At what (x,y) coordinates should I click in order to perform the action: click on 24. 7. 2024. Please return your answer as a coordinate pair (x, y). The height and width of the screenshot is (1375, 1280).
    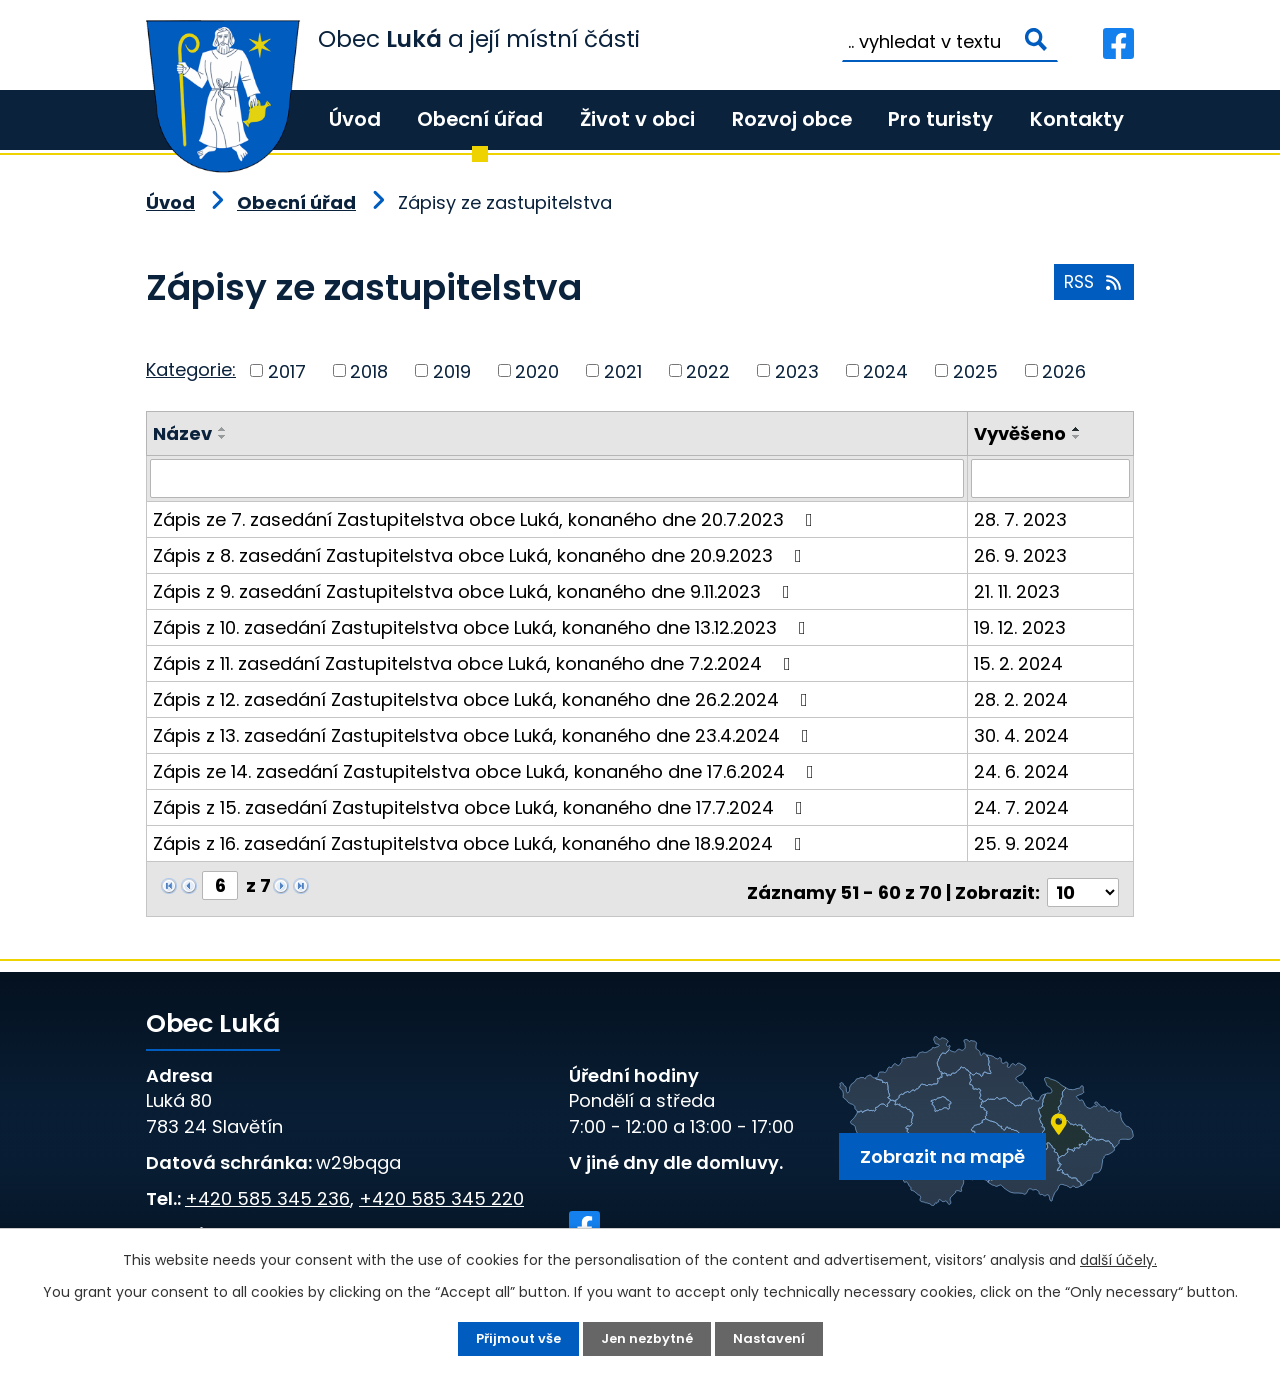
    Looking at the image, I should click on (1023, 806).